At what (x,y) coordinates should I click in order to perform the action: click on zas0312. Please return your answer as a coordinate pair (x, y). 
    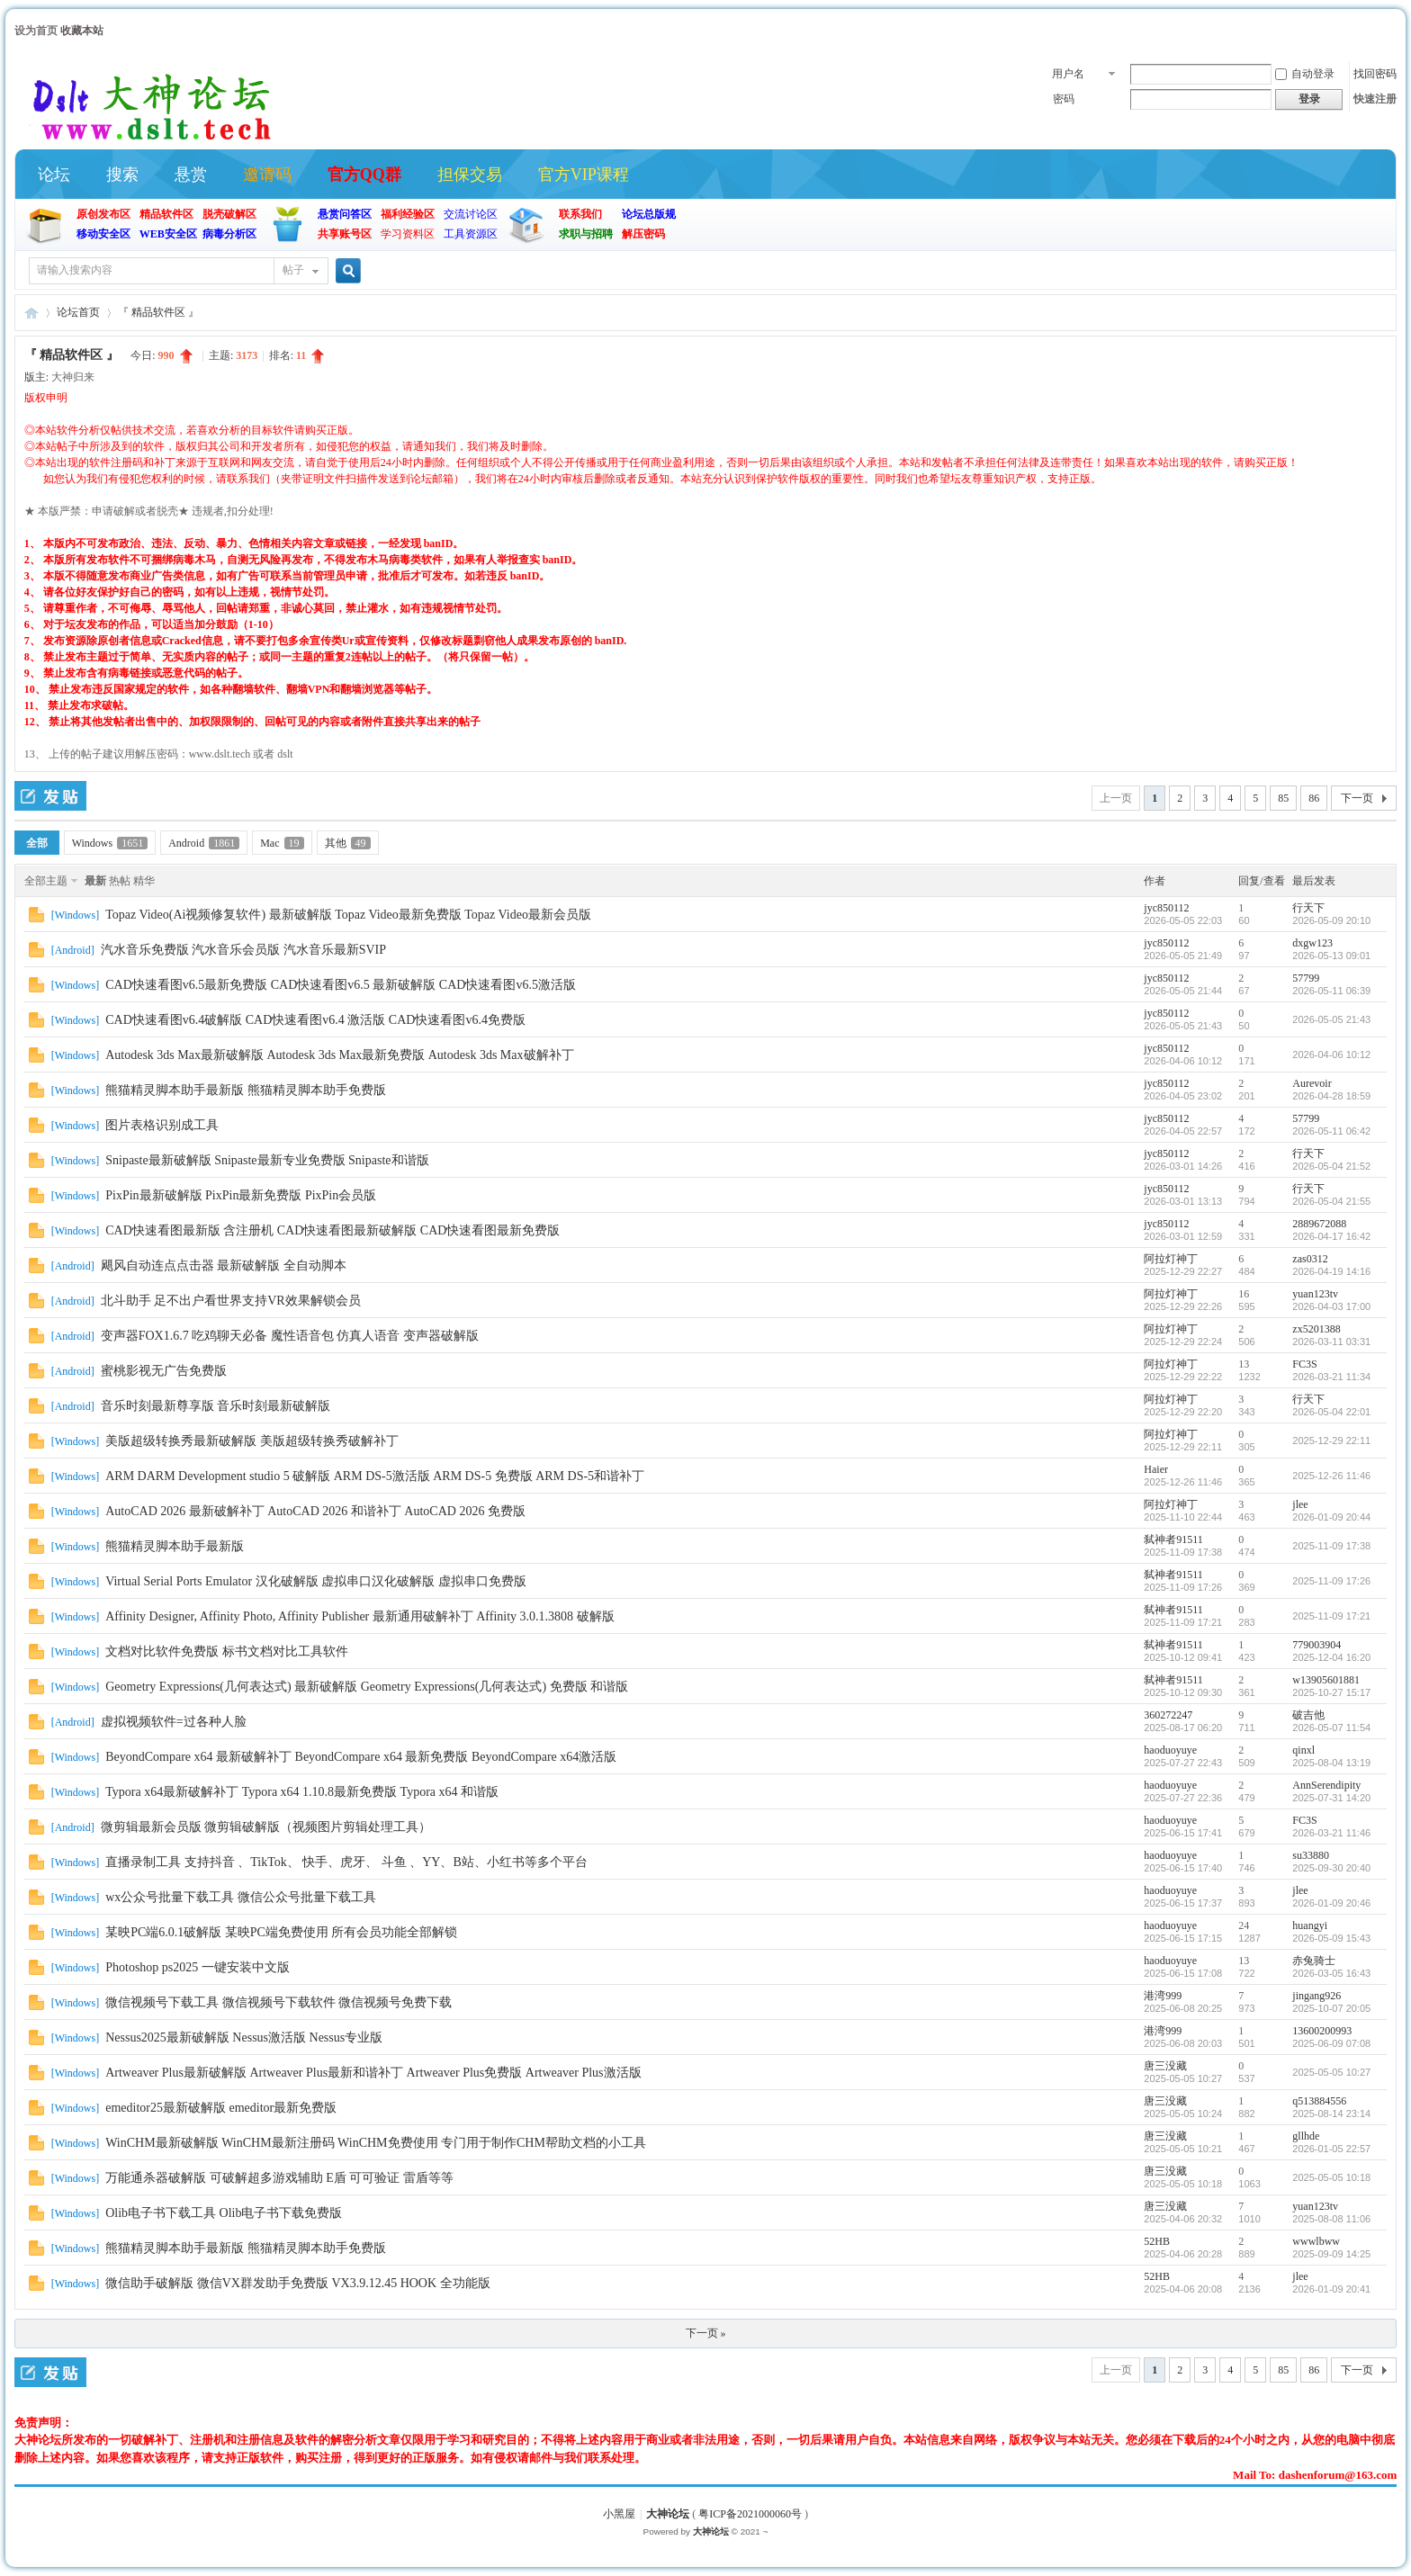
    Looking at the image, I should click on (1309, 1258).